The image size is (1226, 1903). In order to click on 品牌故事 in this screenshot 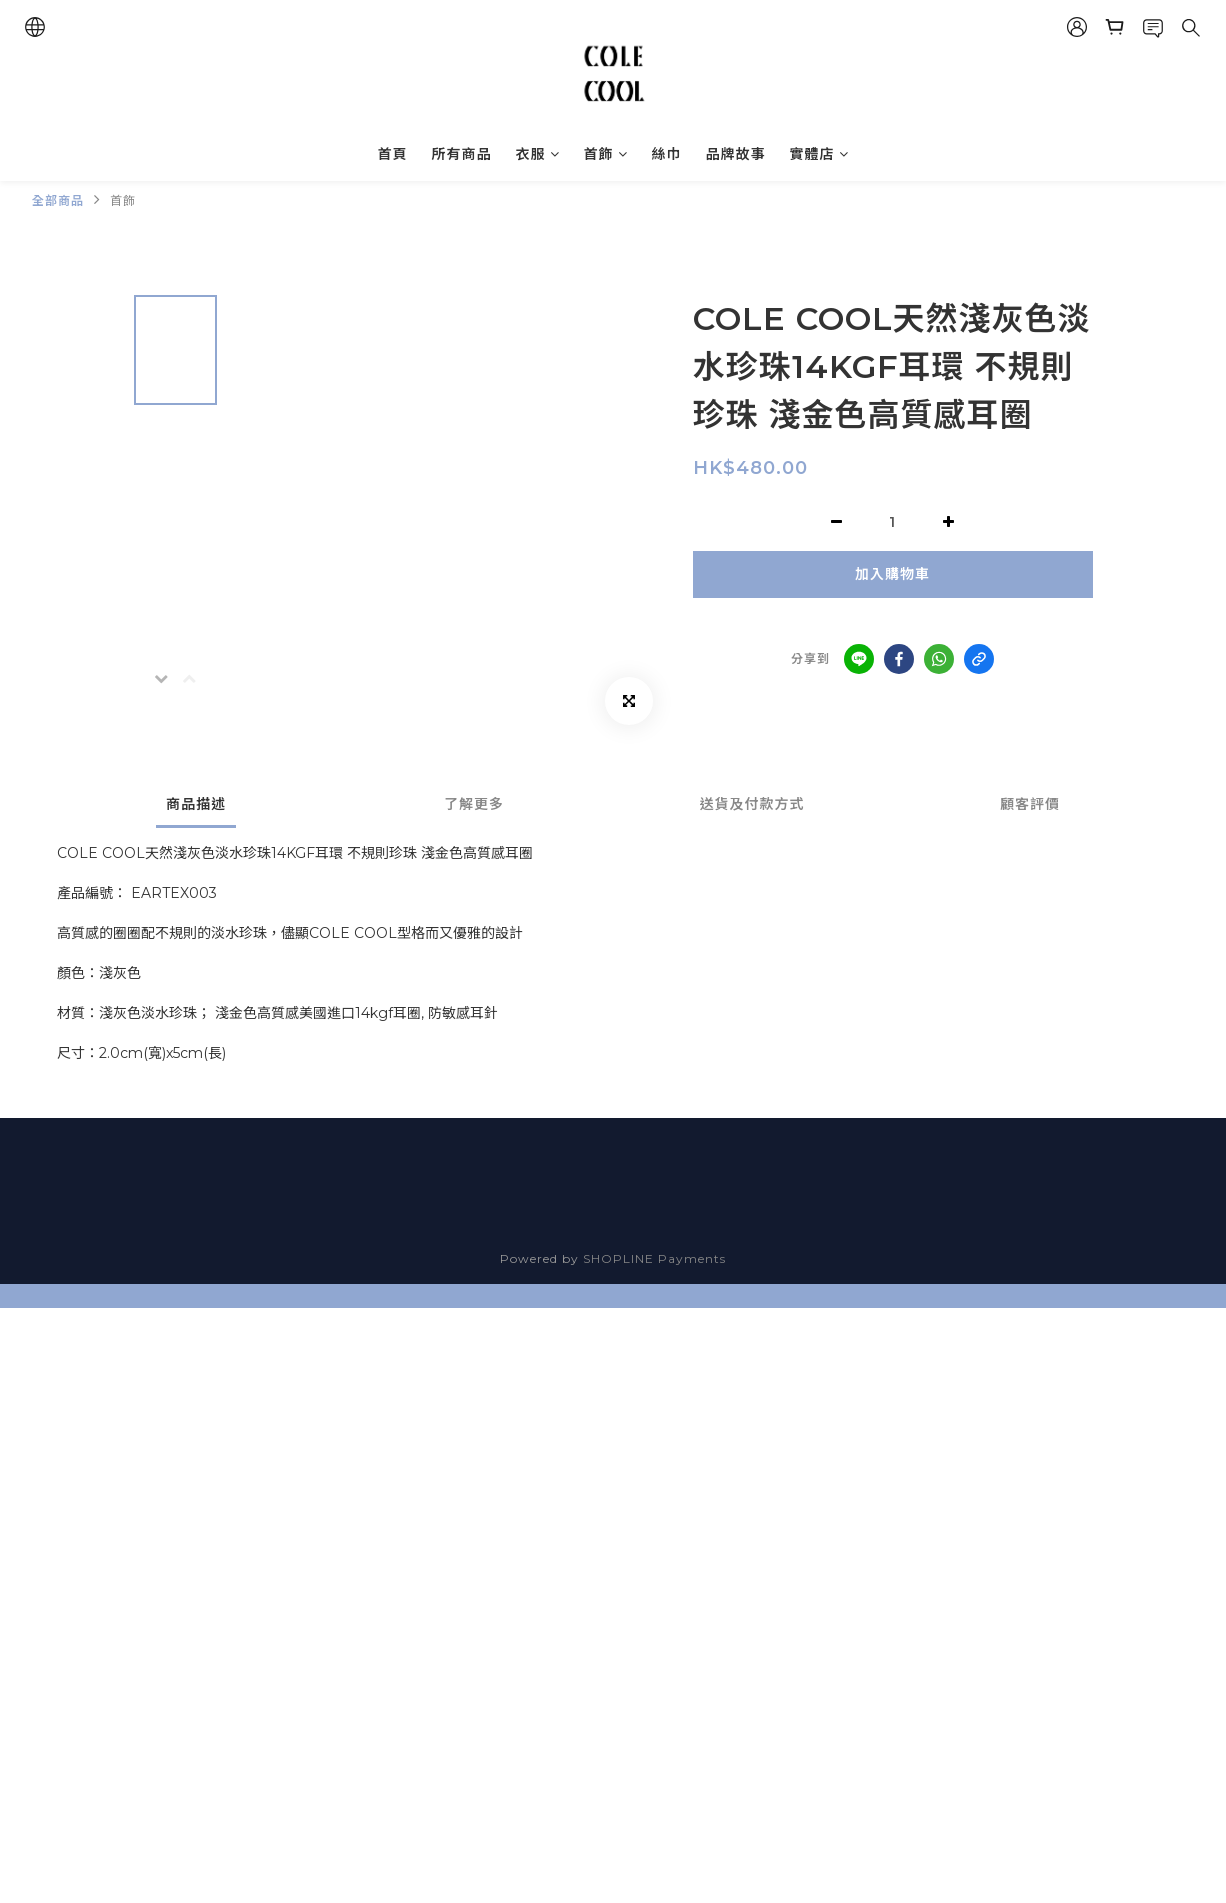, I will do `click(736, 154)`.